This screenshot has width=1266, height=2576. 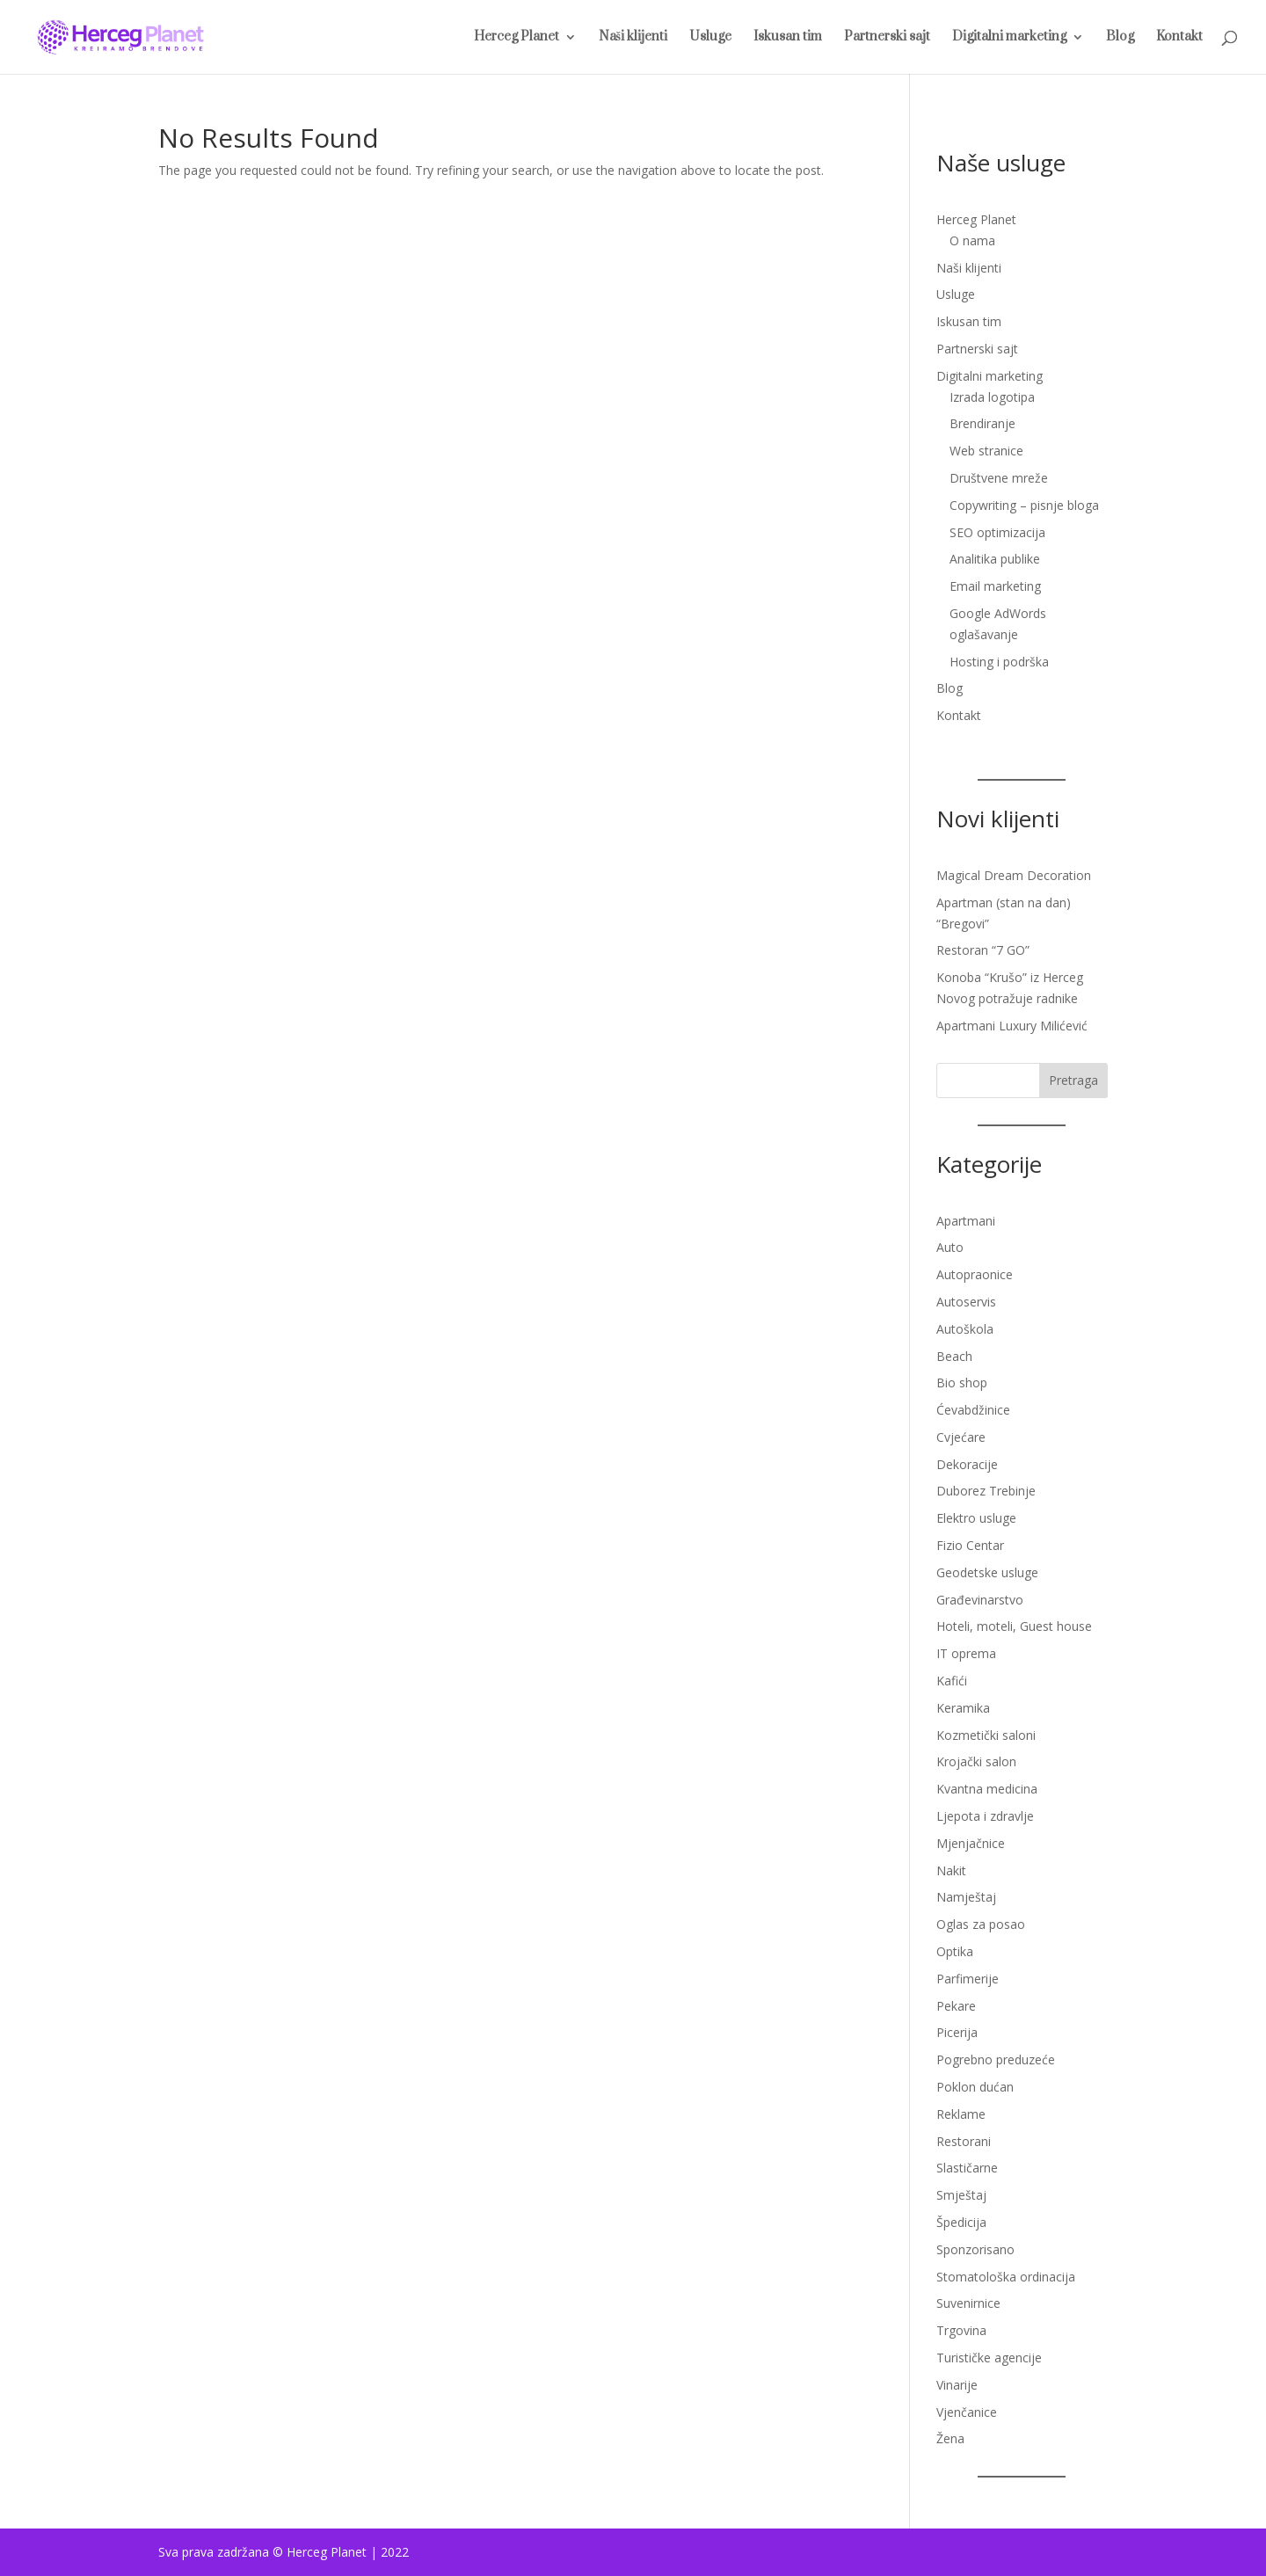 What do you see at coordinates (961, 1382) in the screenshot?
I see `Bio shop` at bounding box center [961, 1382].